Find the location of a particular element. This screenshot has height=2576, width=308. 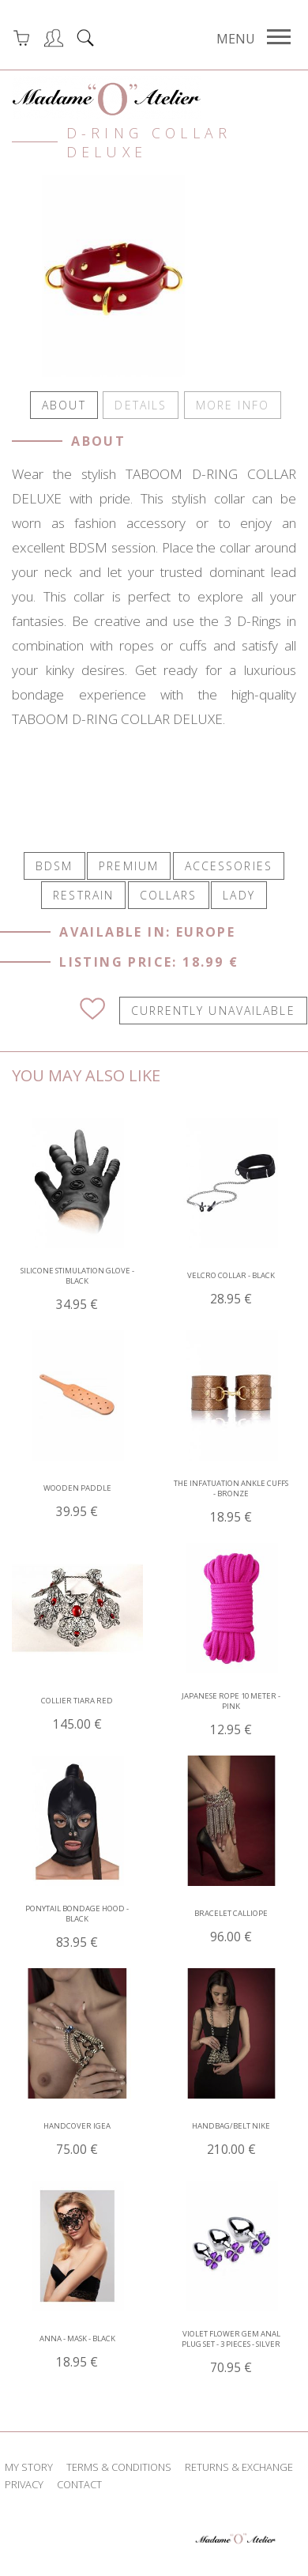

Wooden Paddle is located at coordinates (77, 1511).